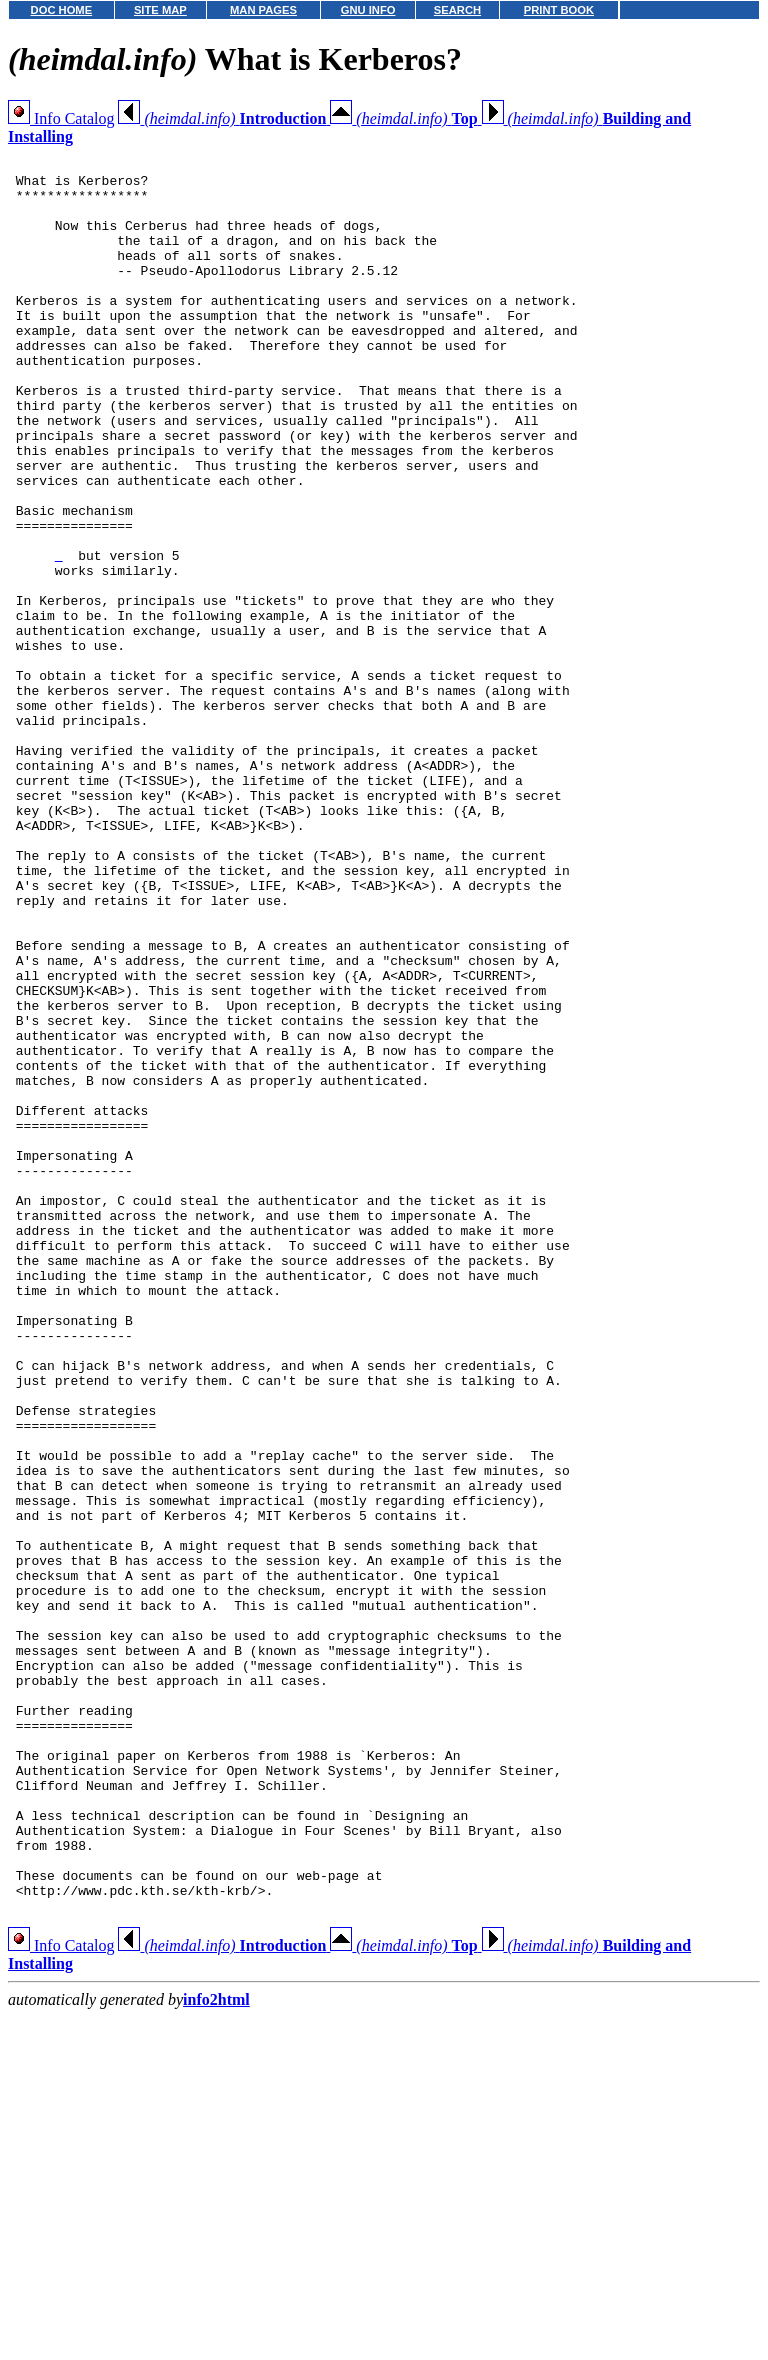 The width and height of the screenshot is (768, 2360). What do you see at coordinates (160, 10) in the screenshot?
I see `SITE MAP` at bounding box center [160, 10].